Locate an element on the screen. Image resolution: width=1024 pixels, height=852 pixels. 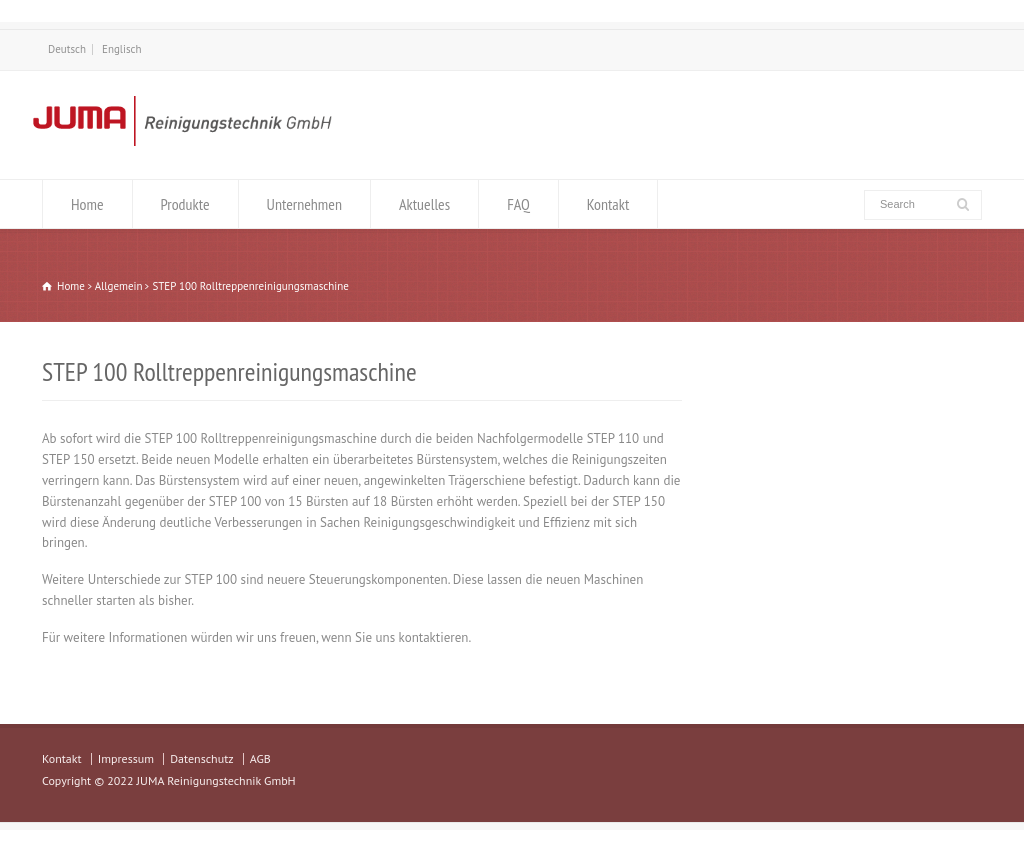
Datenschutz is located at coordinates (201, 758).